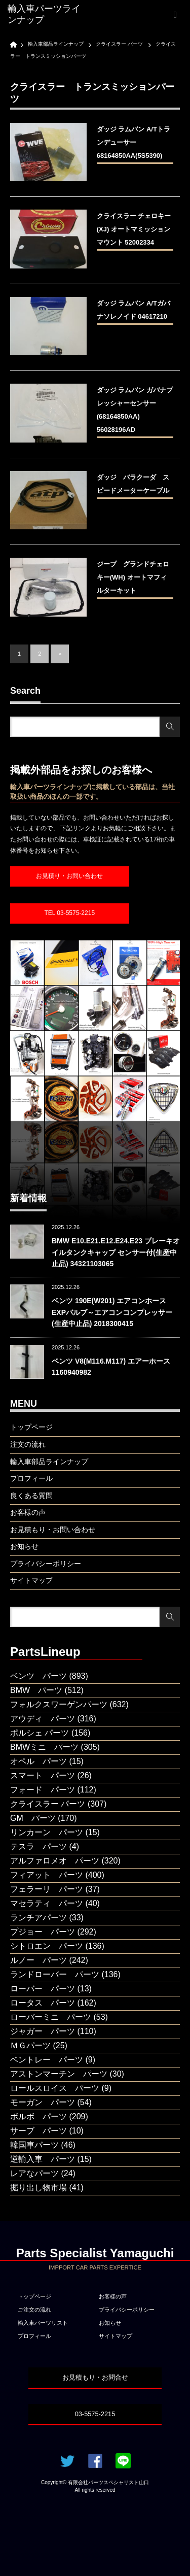 The height and width of the screenshot is (2576, 190). What do you see at coordinates (42, 1931) in the screenshot?
I see `プジョー パーツ` at bounding box center [42, 1931].